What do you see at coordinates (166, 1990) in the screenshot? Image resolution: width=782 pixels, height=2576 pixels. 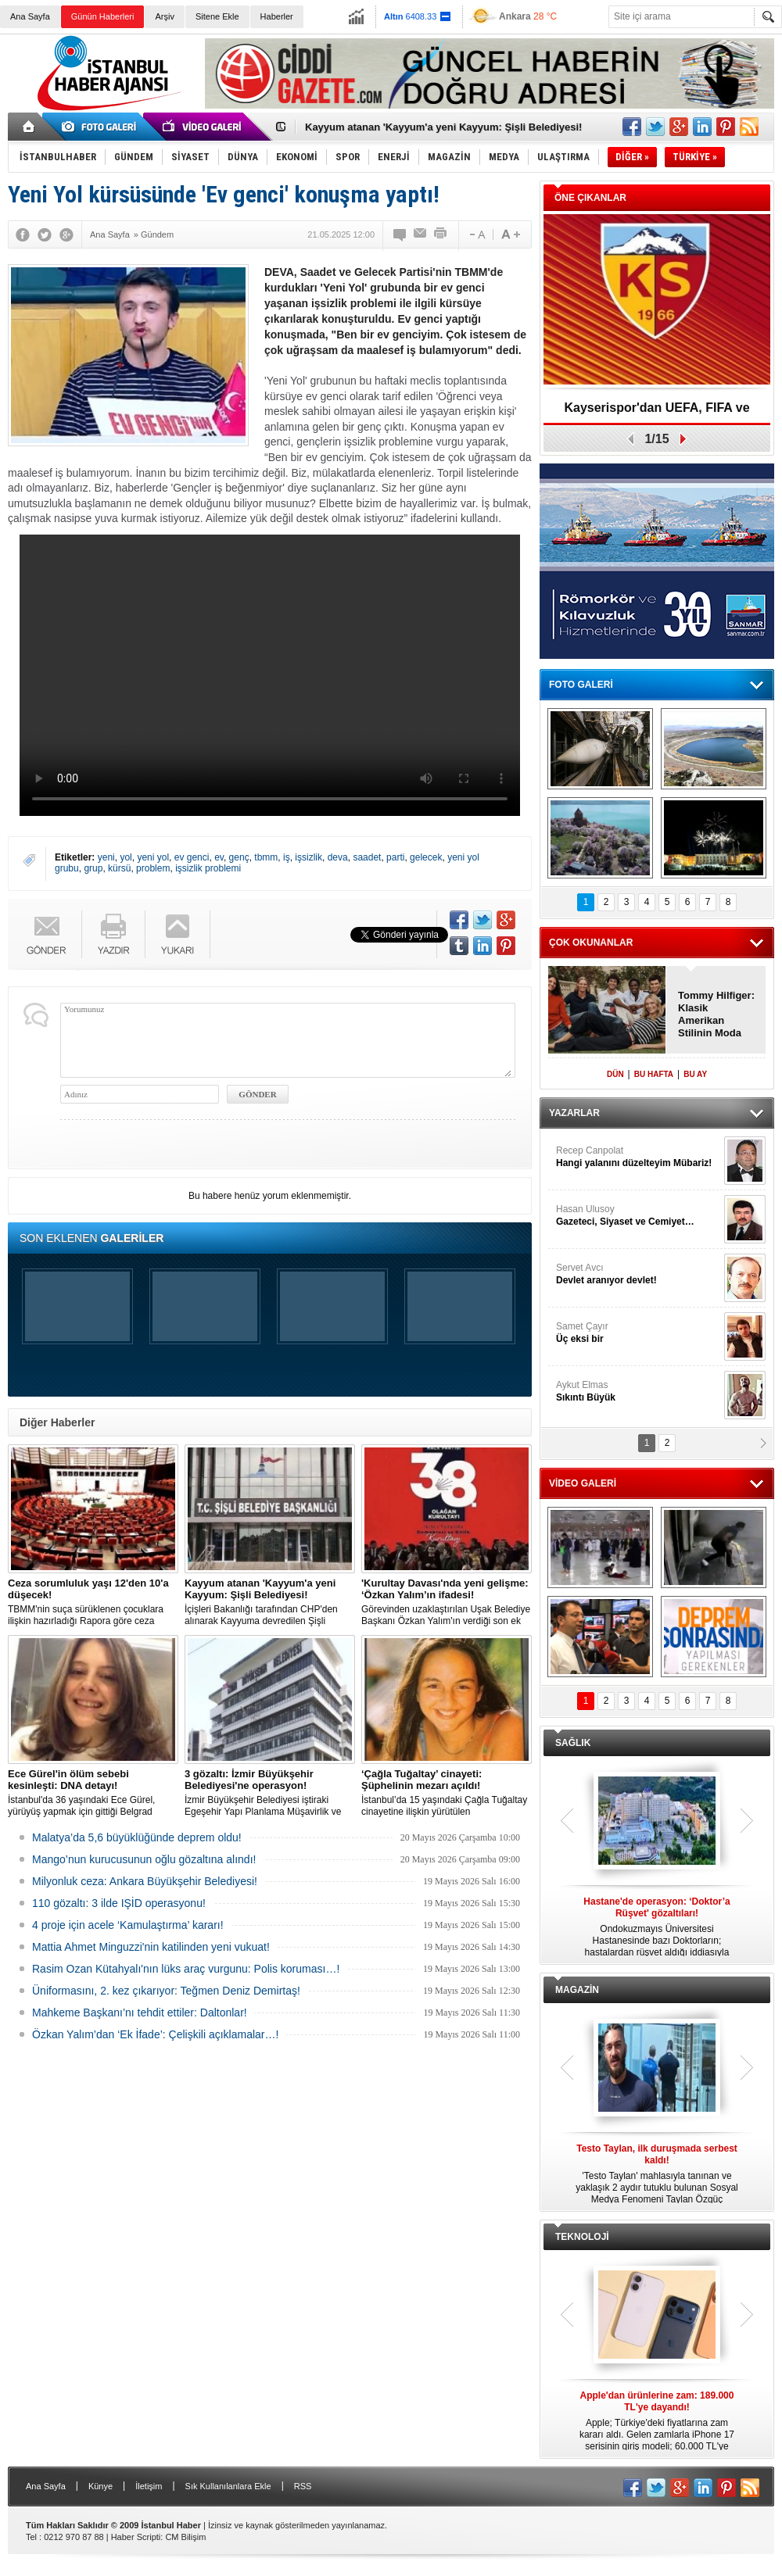 I see `Üniformasını, 2. kez çıkarıyor: Teğmen Deniz Demirtaş!` at bounding box center [166, 1990].